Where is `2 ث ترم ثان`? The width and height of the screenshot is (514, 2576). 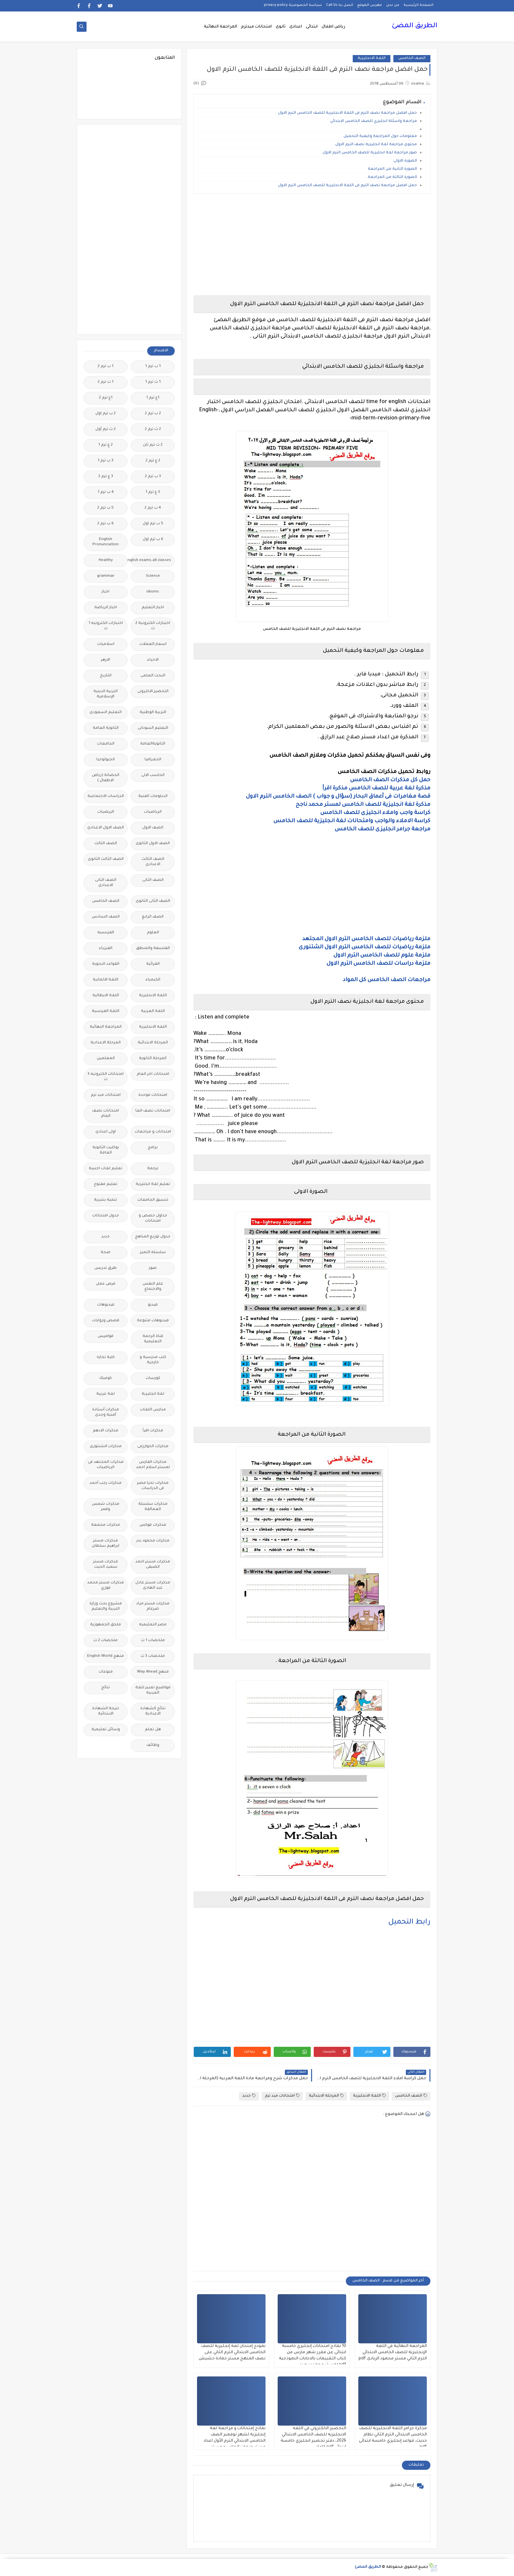 2 ث ترم ثان is located at coordinates (153, 445).